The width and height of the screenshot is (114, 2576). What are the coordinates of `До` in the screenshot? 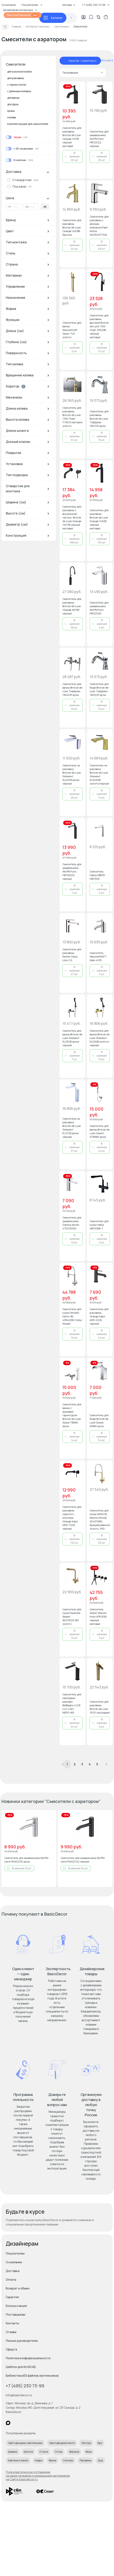 It's located at (27, 206).